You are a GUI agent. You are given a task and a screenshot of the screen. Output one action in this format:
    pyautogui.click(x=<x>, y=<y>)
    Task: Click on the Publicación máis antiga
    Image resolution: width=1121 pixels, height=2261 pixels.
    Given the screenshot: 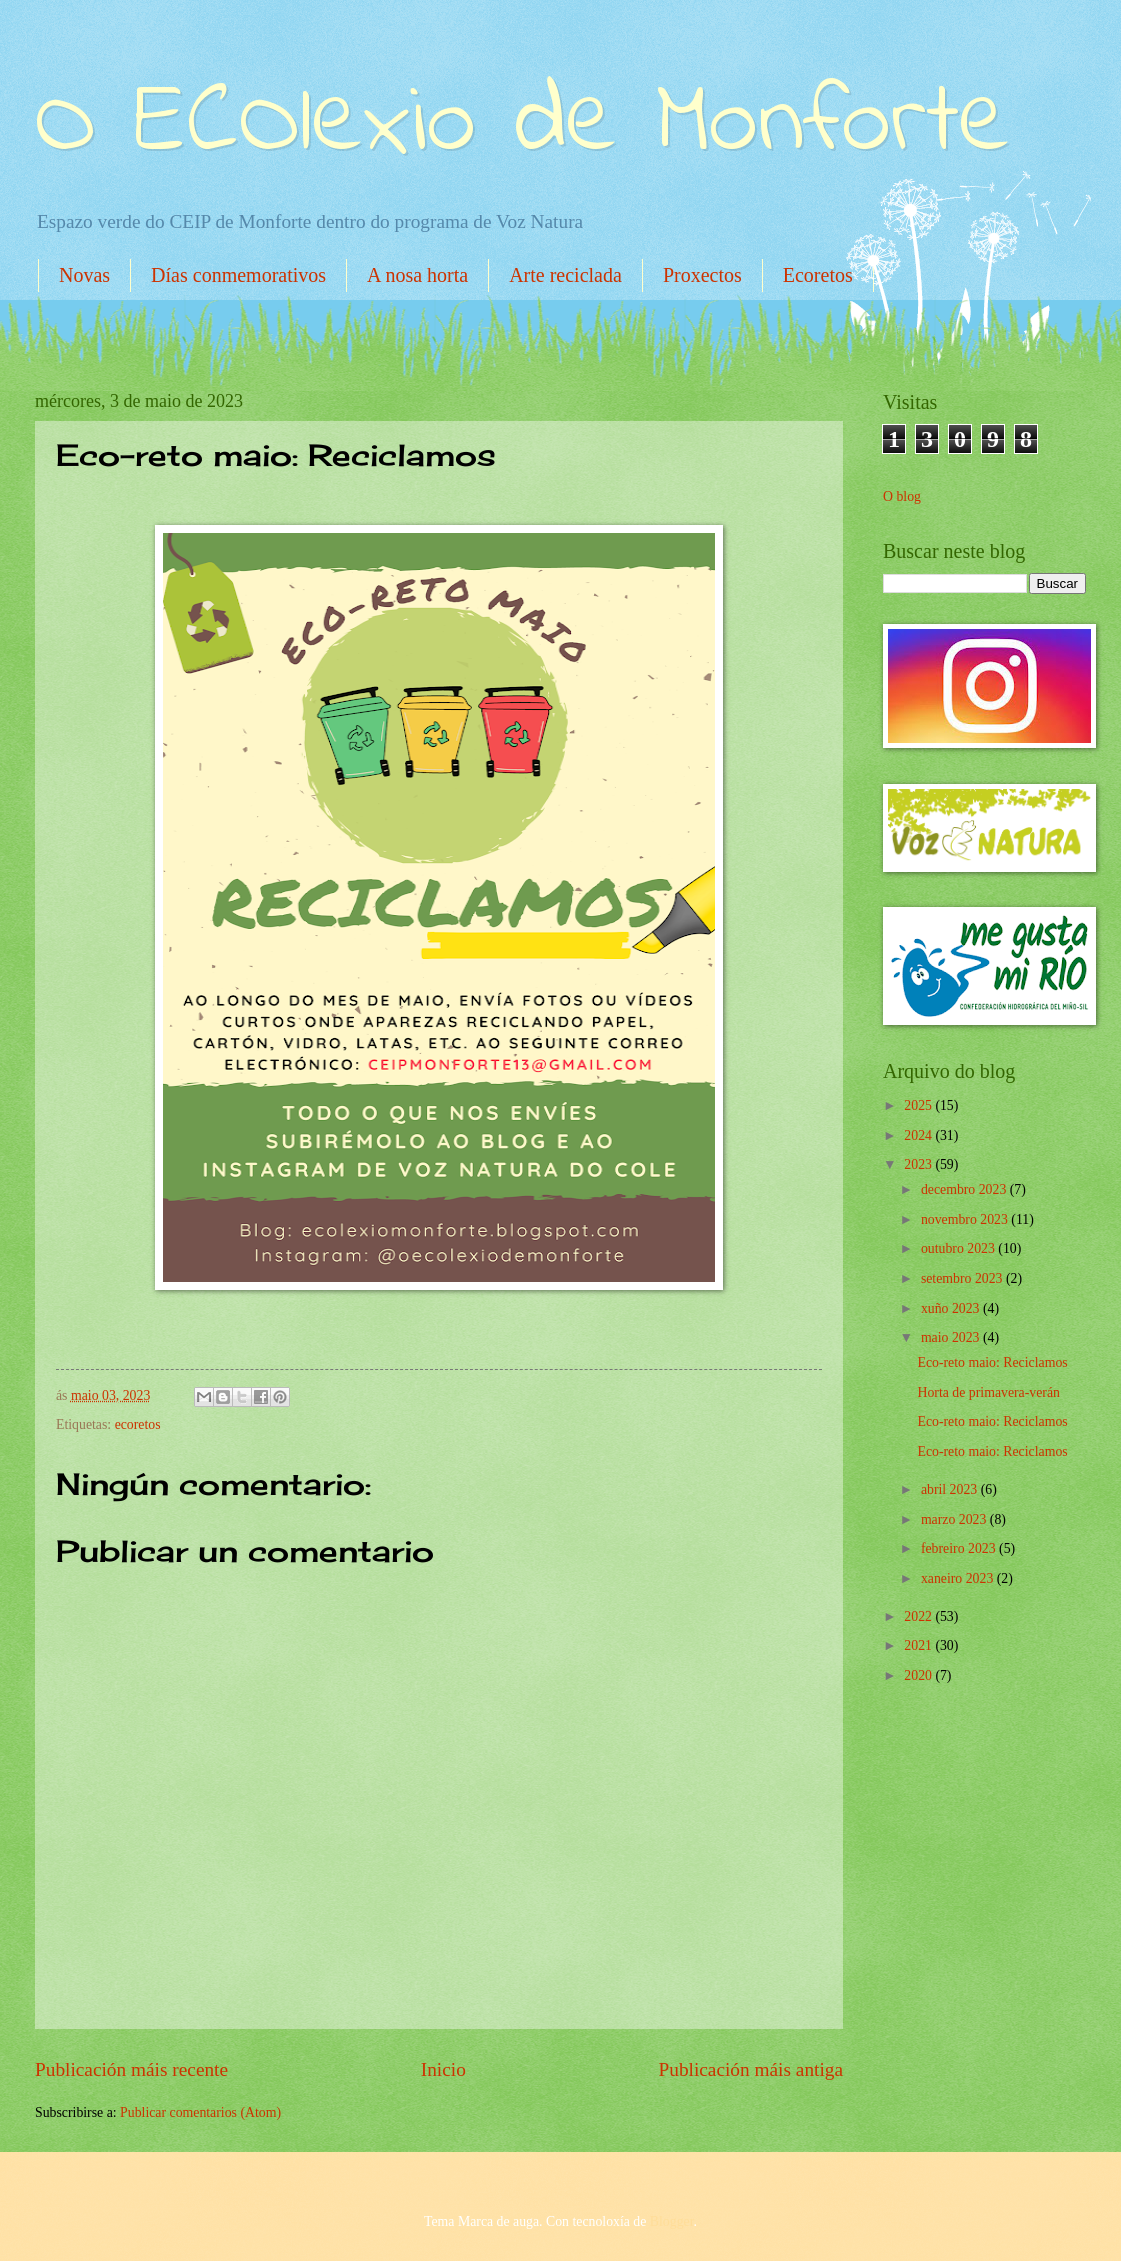 What is the action you would take?
    pyautogui.click(x=751, y=2069)
    